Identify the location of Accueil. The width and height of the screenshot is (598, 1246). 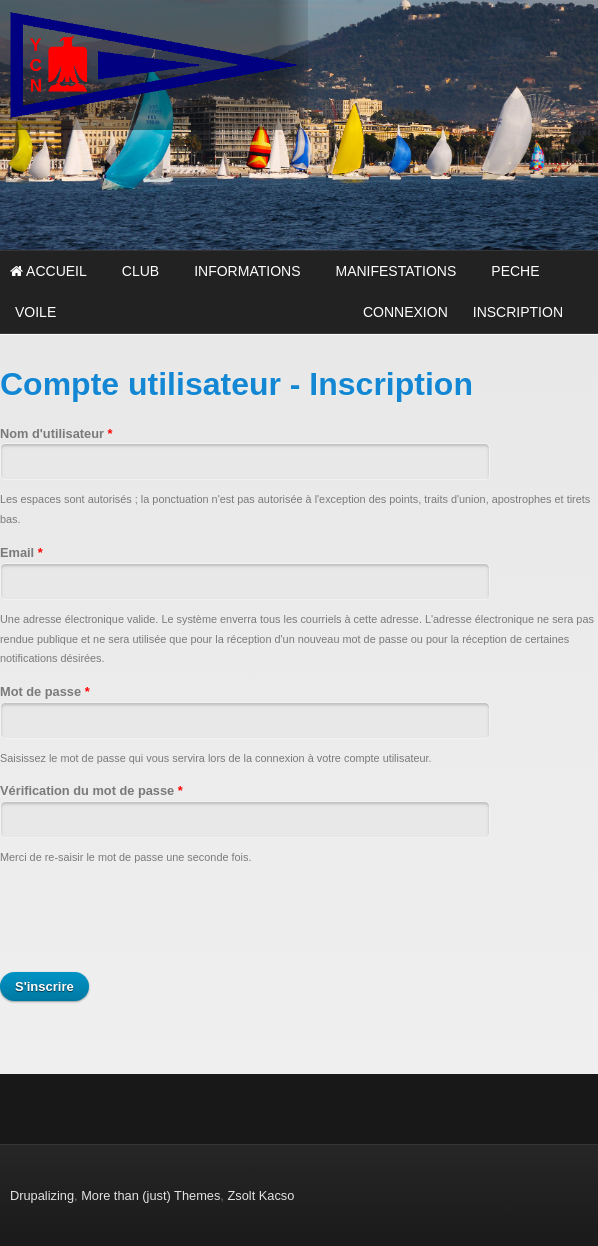
(48, 271).